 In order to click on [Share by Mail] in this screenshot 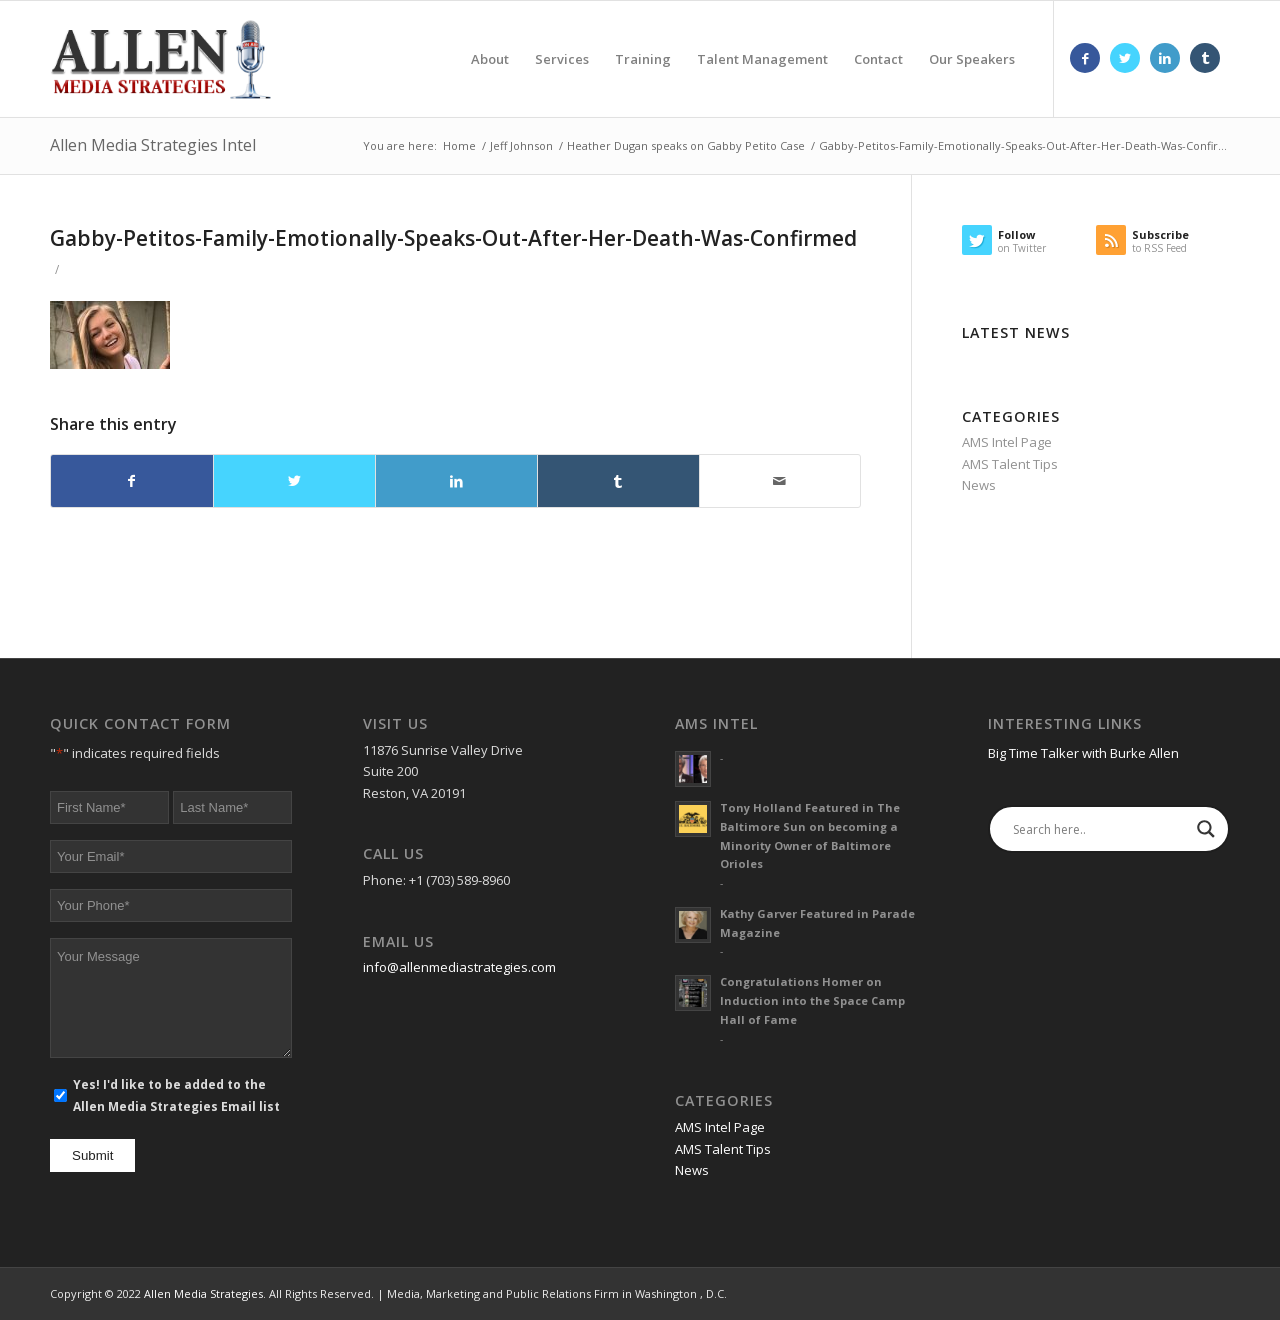, I will do `click(780, 481)`.